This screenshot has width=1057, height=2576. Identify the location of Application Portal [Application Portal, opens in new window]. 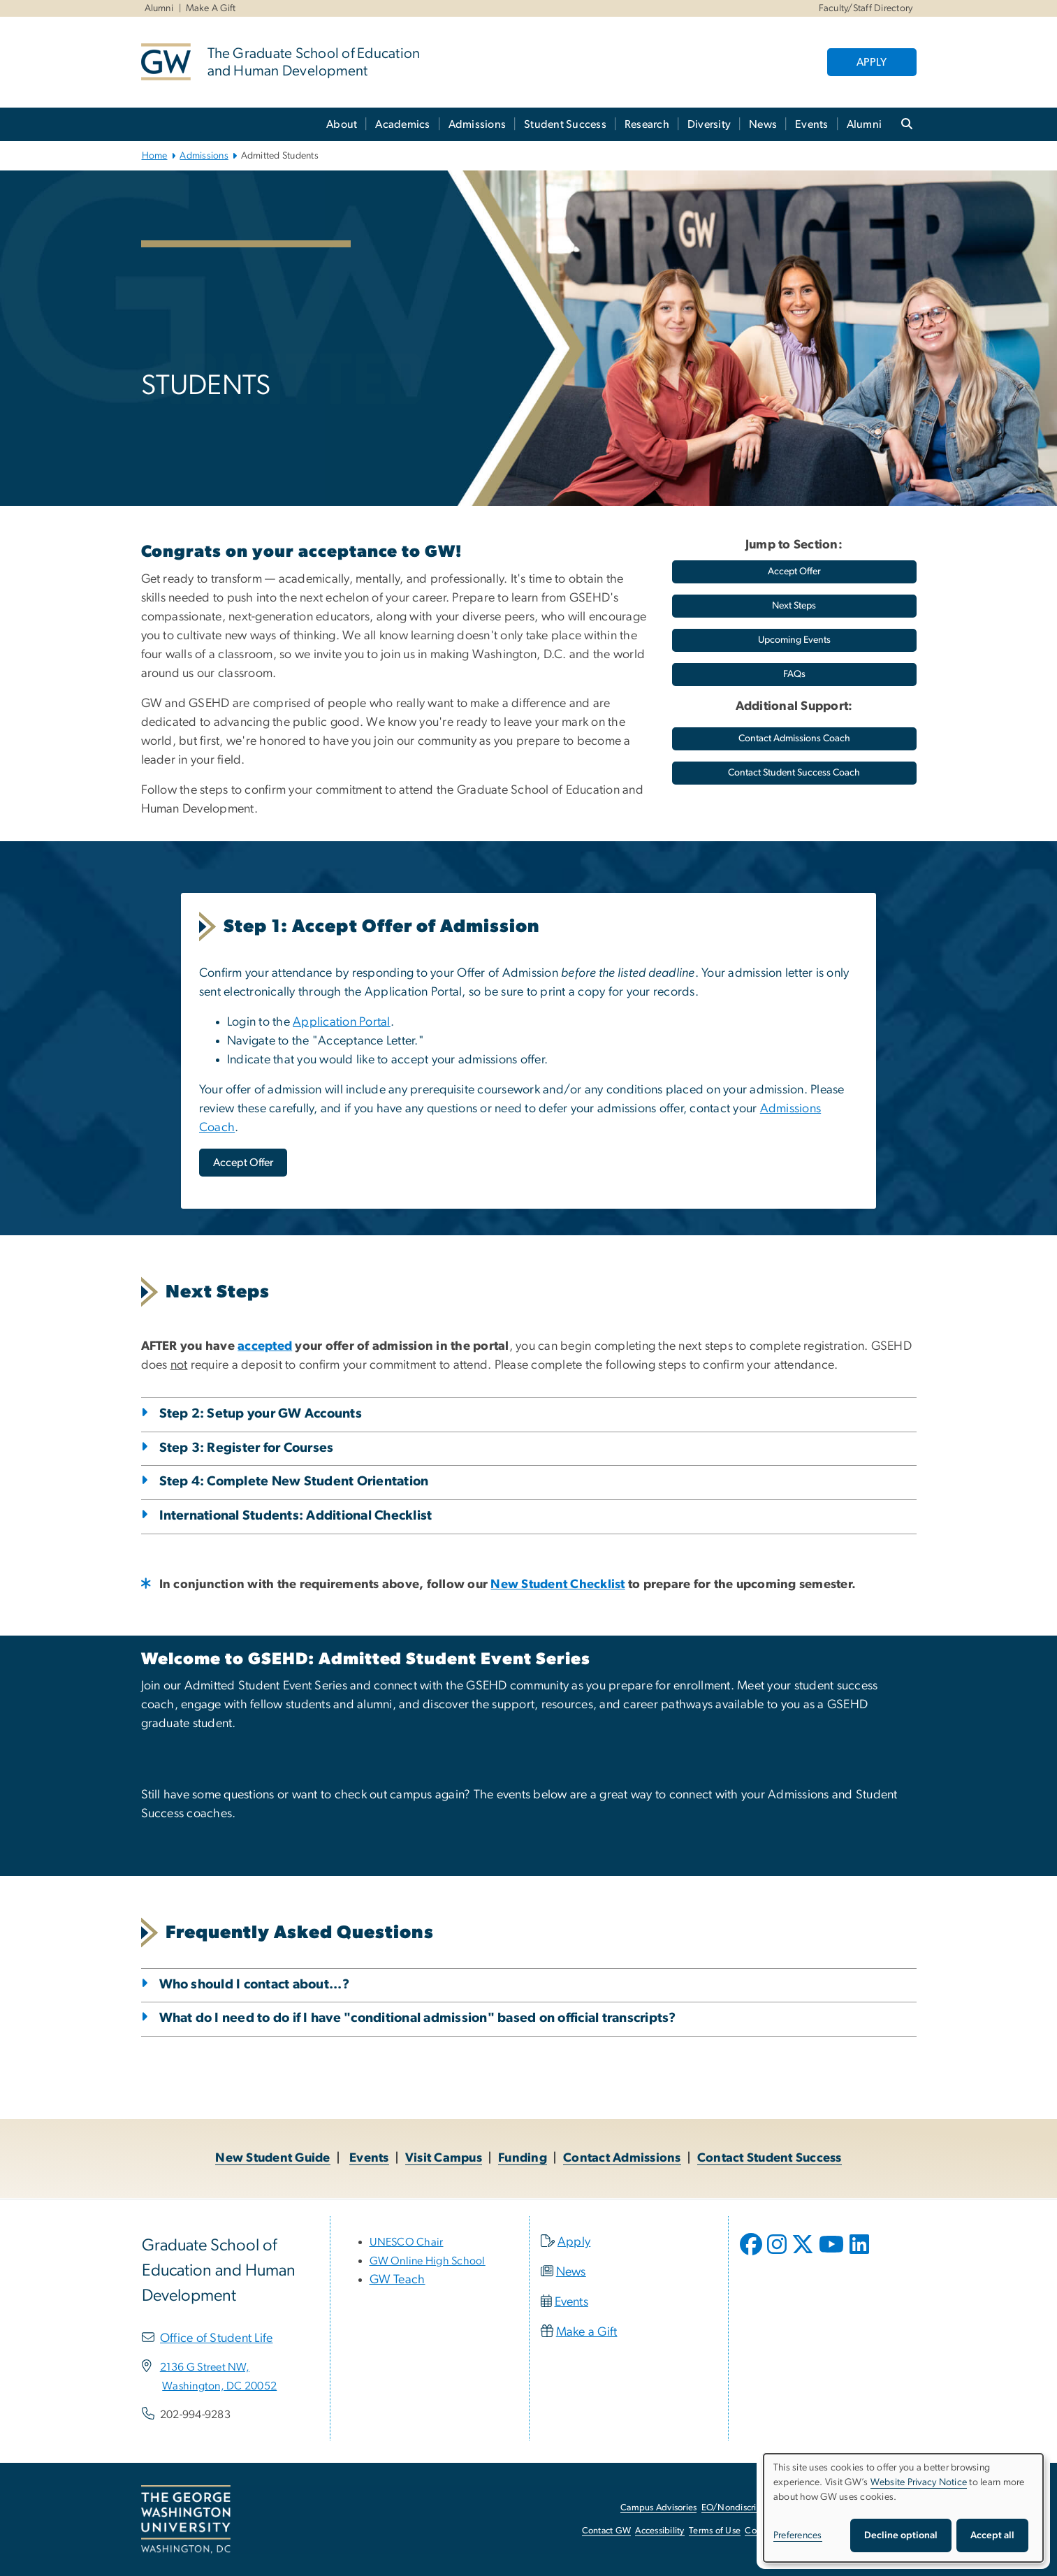
(342, 1022).